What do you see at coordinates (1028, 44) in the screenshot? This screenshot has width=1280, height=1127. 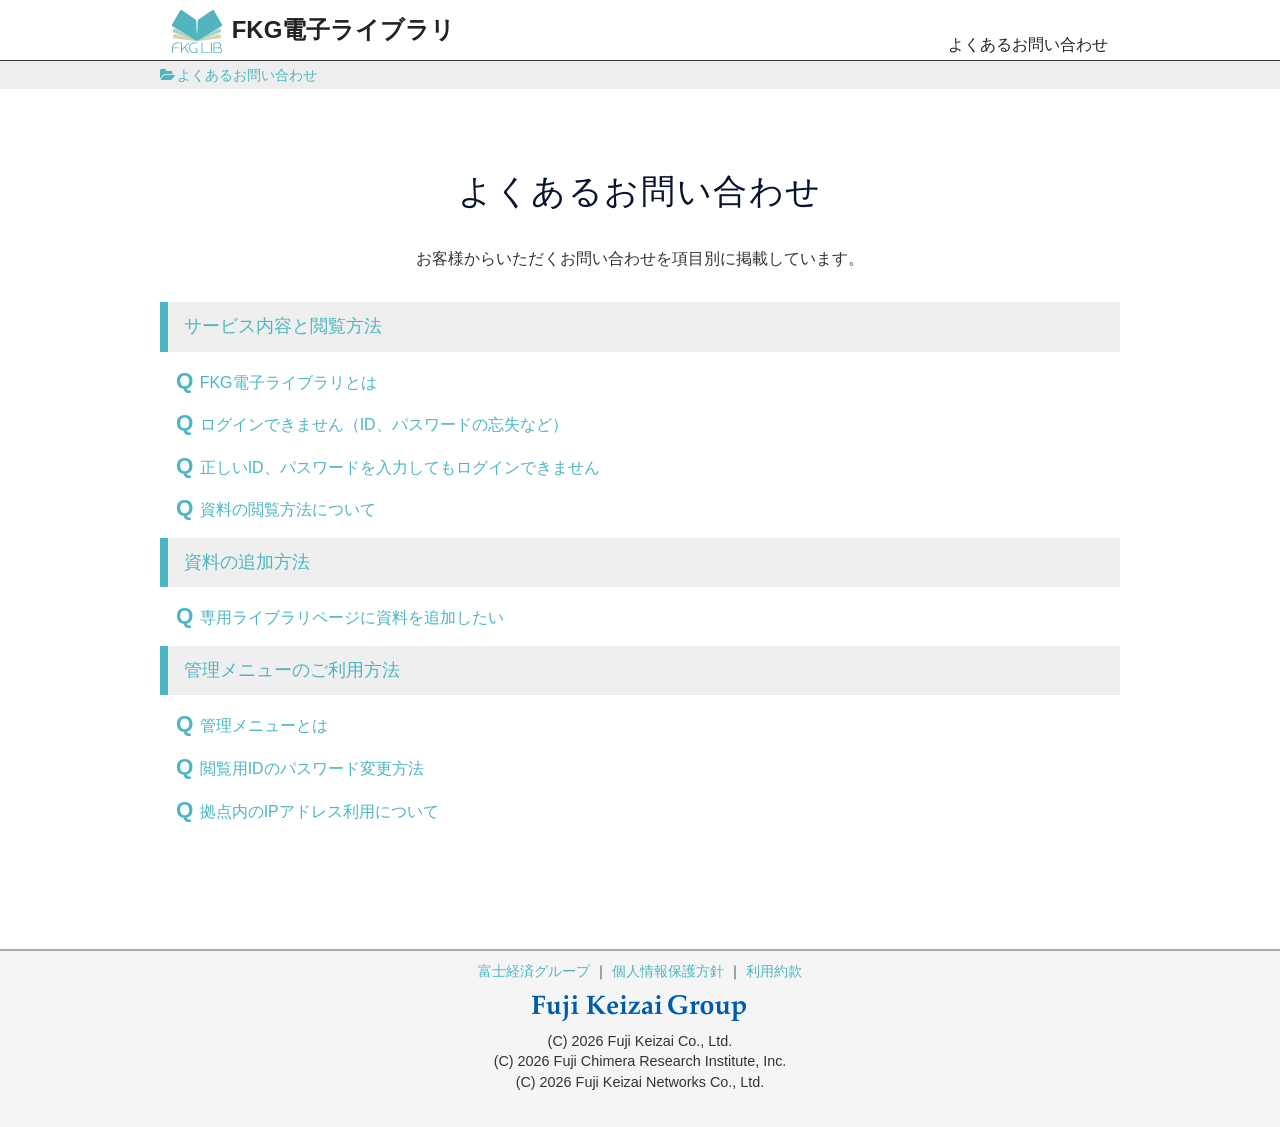 I see `よくあるお問い合わせ` at bounding box center [1028, 44].